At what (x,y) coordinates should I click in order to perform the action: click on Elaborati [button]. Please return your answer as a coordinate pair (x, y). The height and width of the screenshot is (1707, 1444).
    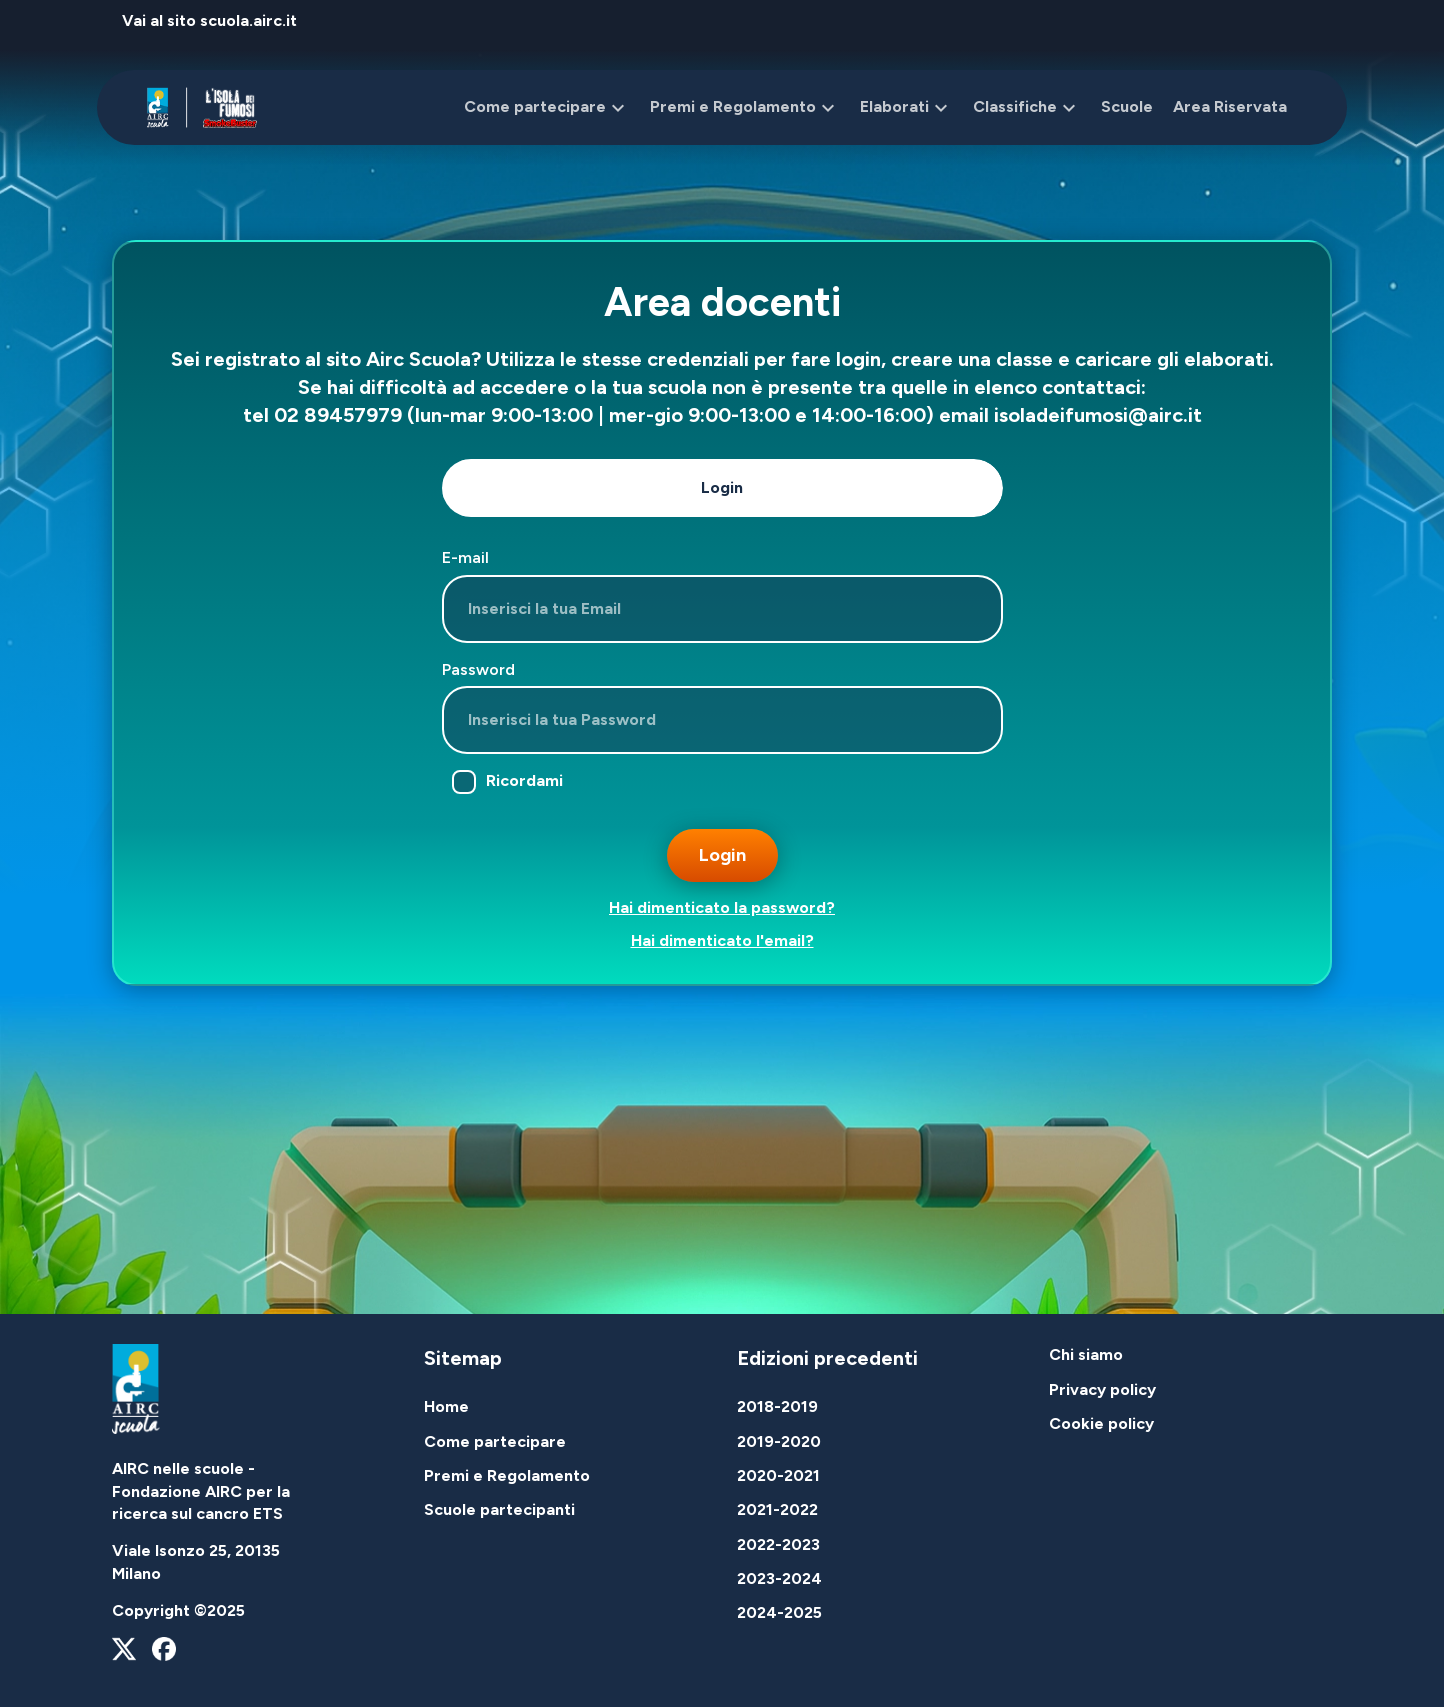
    Looking at the image, I should click on (906, 108).